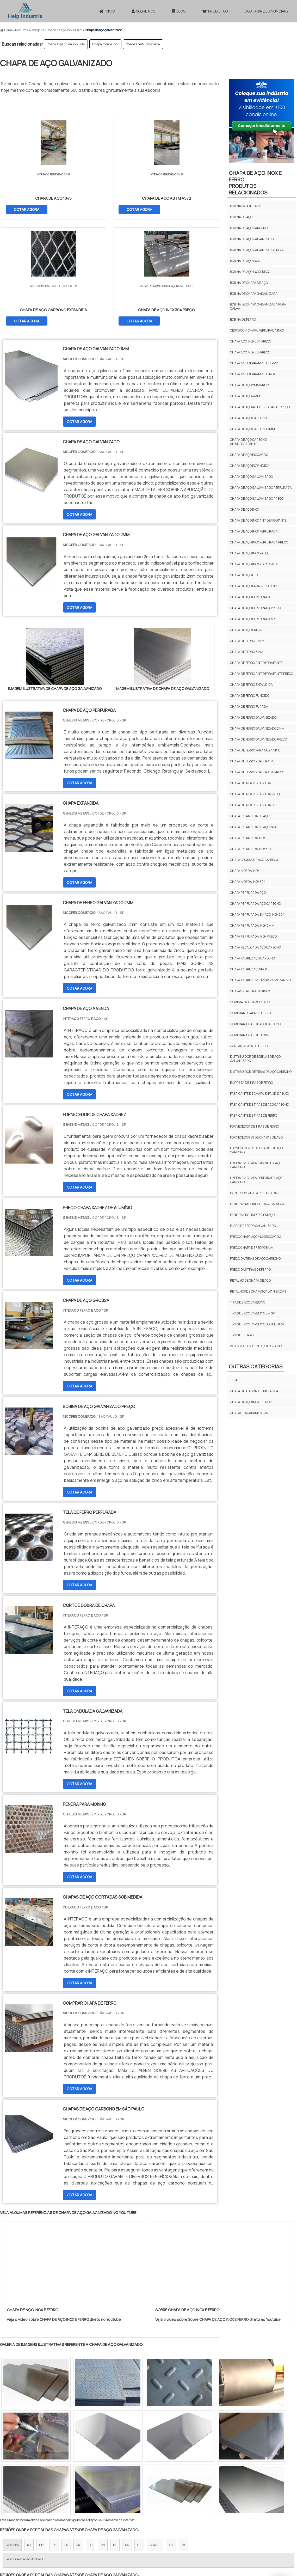  What do you see at coordinates (246, 630) in the screenshot?
I see `Chapa de aço preço` at bounding box center [246, 630].